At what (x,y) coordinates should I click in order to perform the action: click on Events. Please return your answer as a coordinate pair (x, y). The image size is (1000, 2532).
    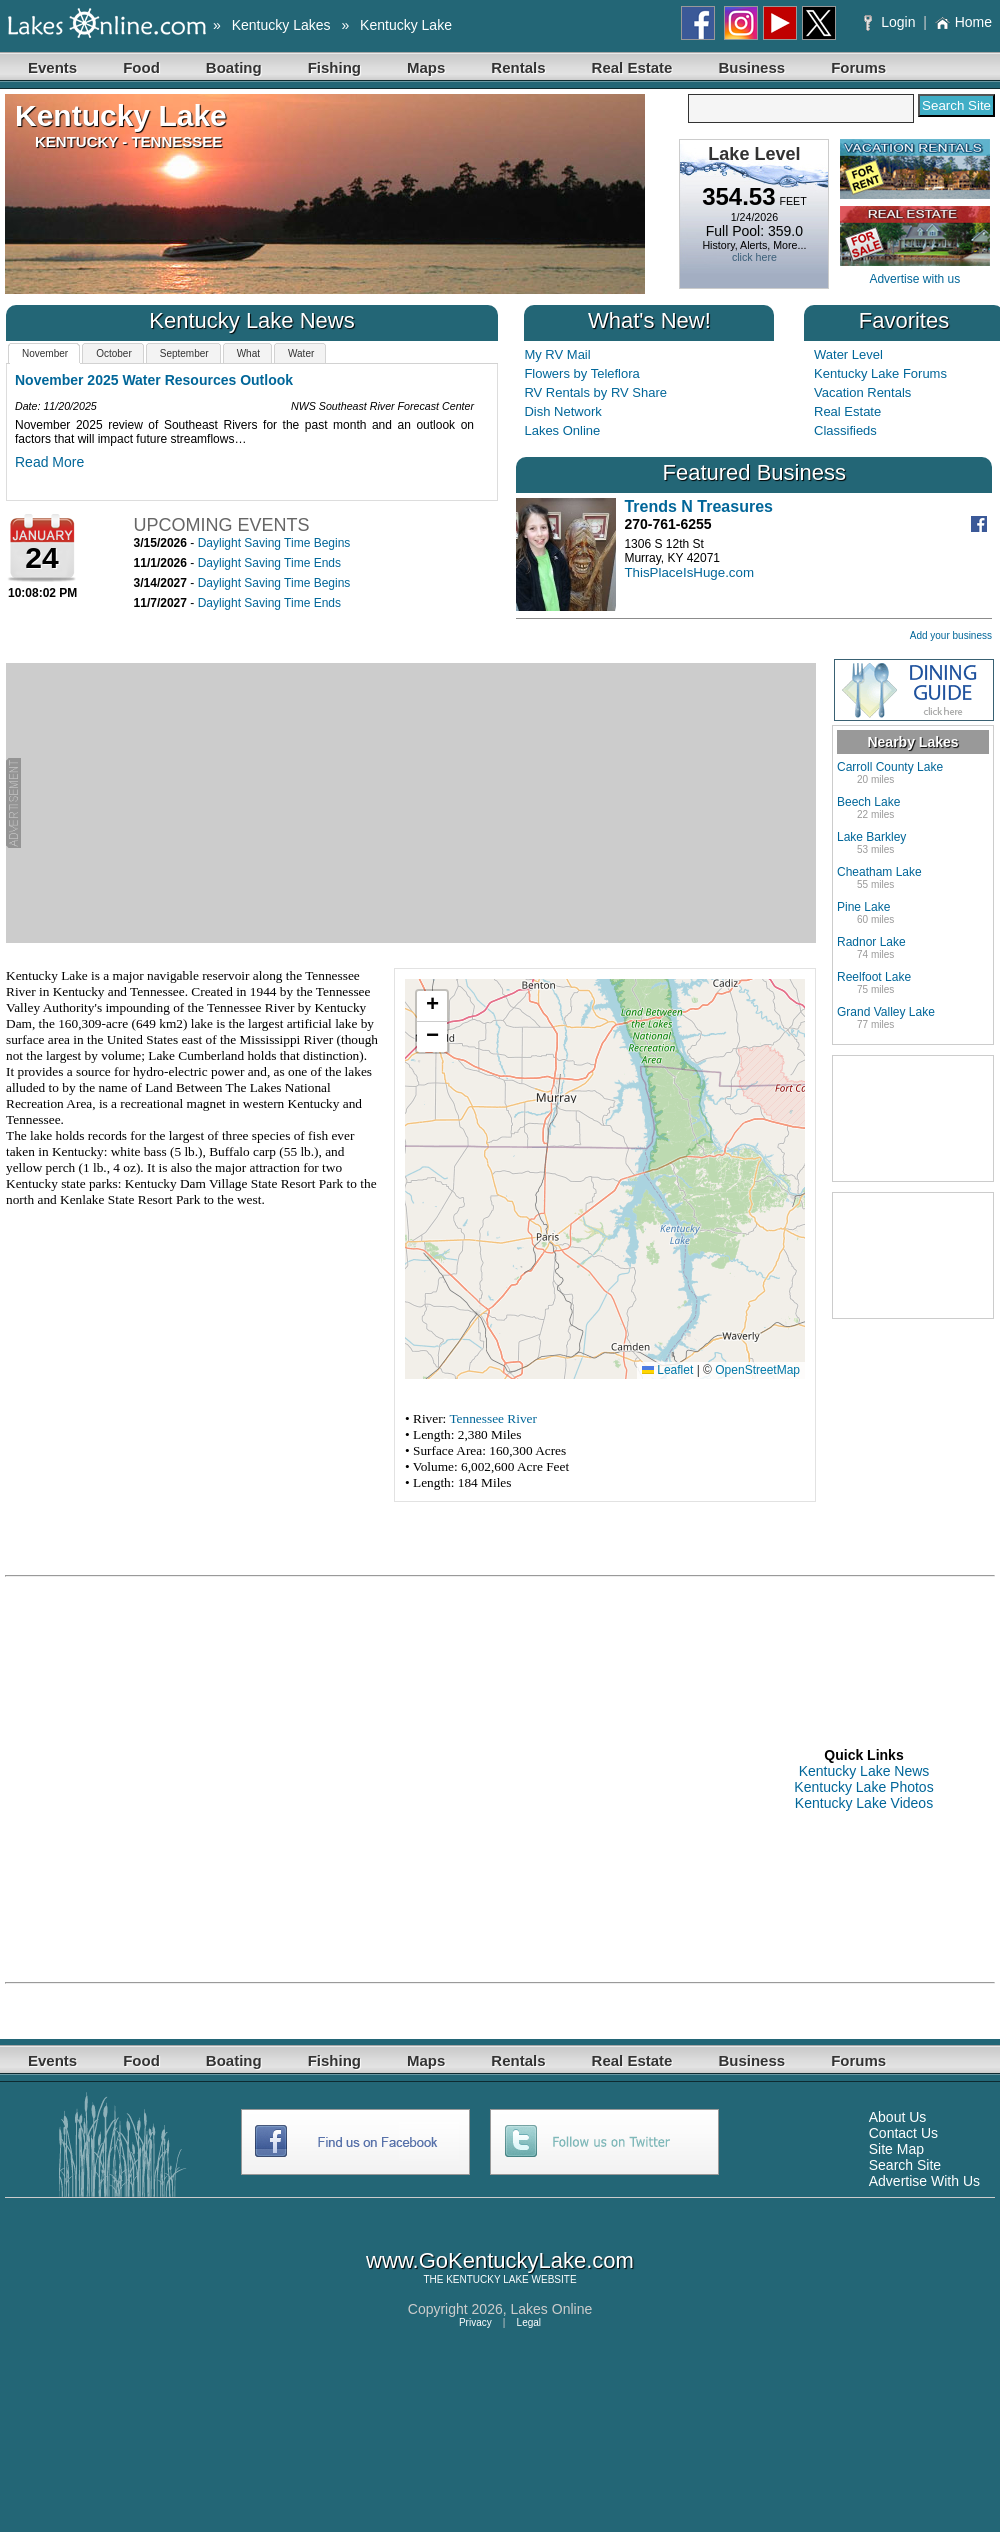
    Looking at the image, I should click on (52, 67).